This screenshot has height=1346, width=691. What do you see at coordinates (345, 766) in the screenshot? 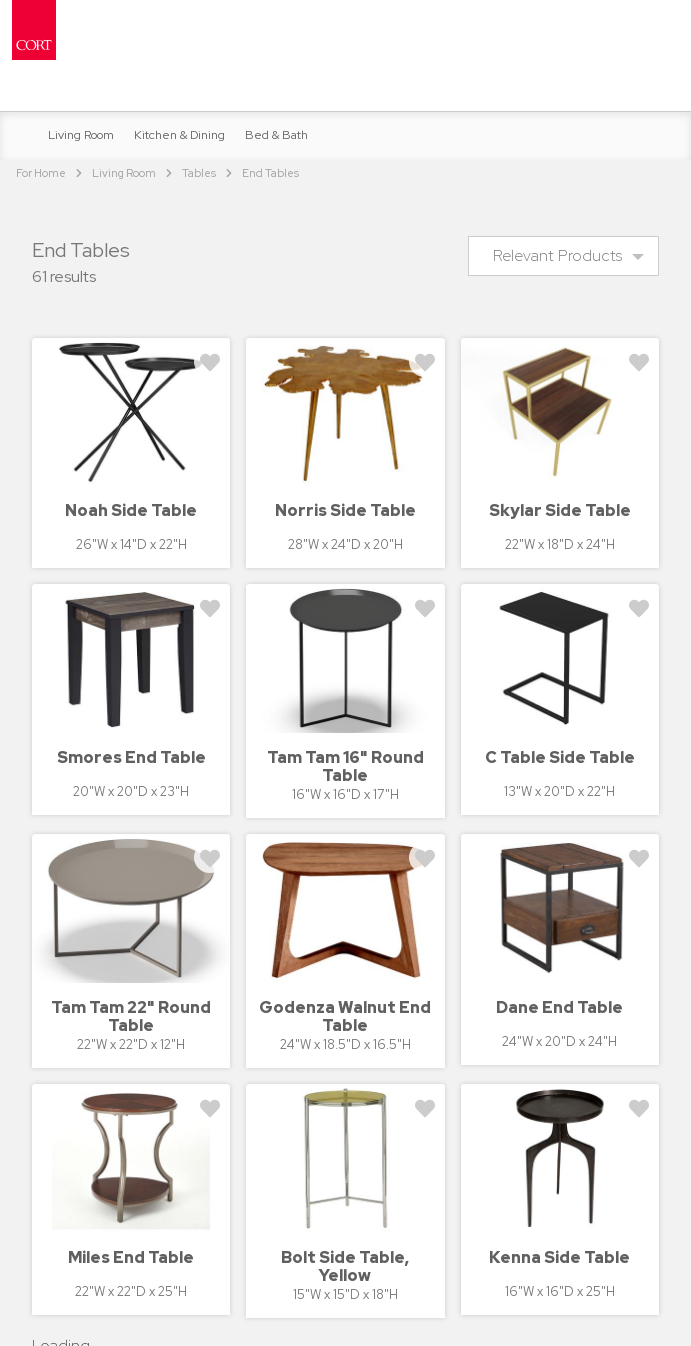
I see `Tam Tam 16" Round Table` at bounding box center [345, 766].